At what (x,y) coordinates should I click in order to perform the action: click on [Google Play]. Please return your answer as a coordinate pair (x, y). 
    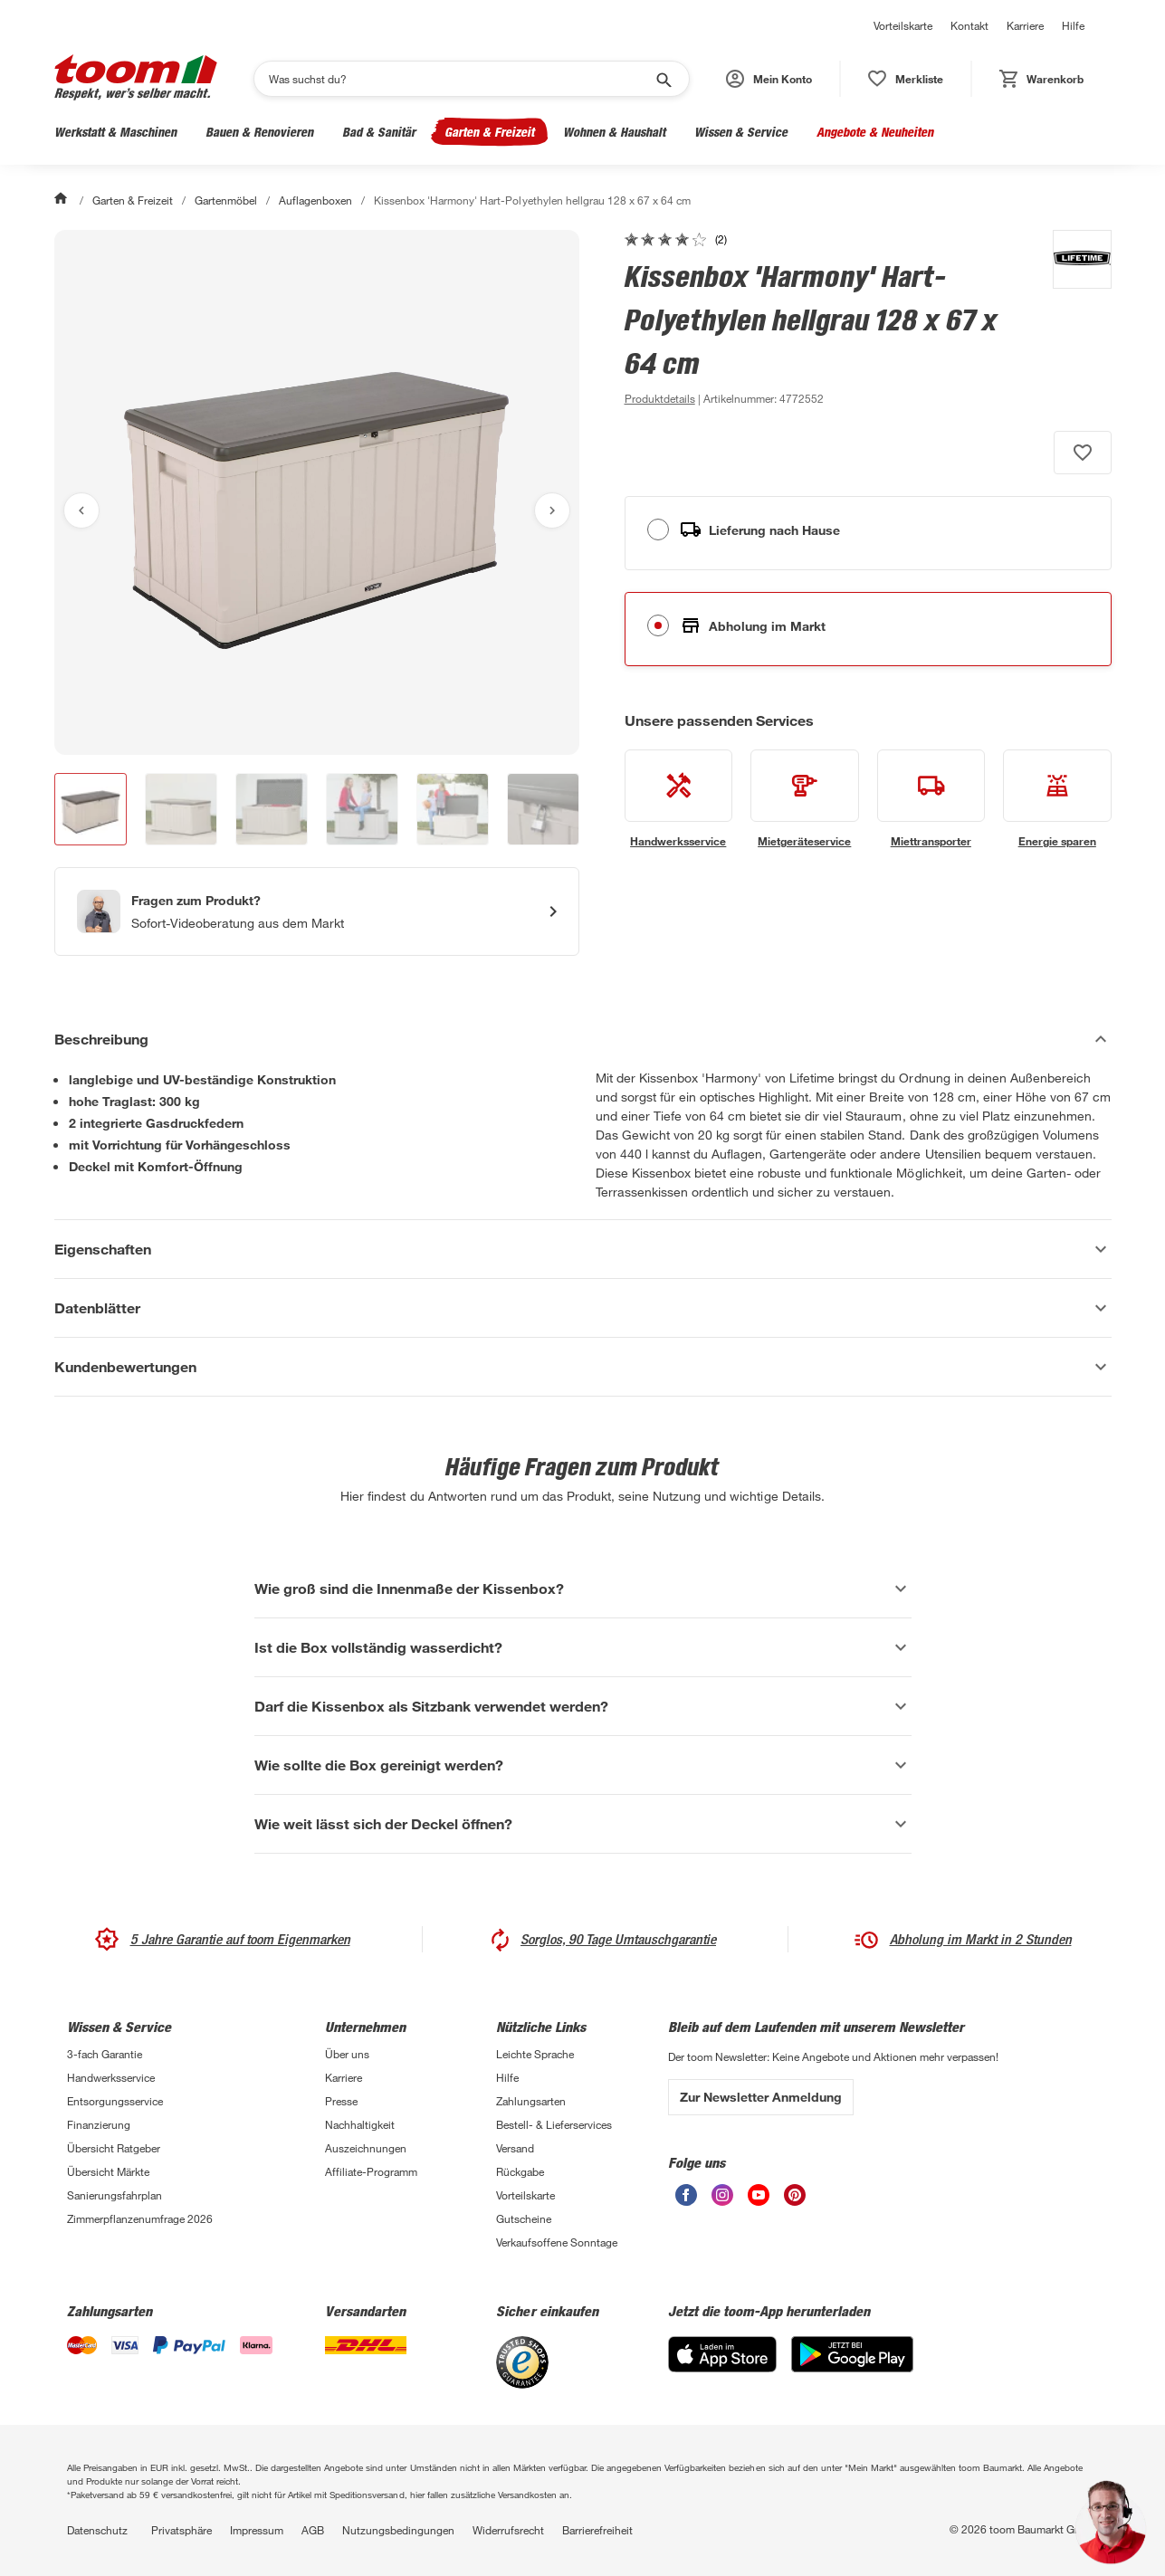
    Looking at the image, I should click on (852, 2367).